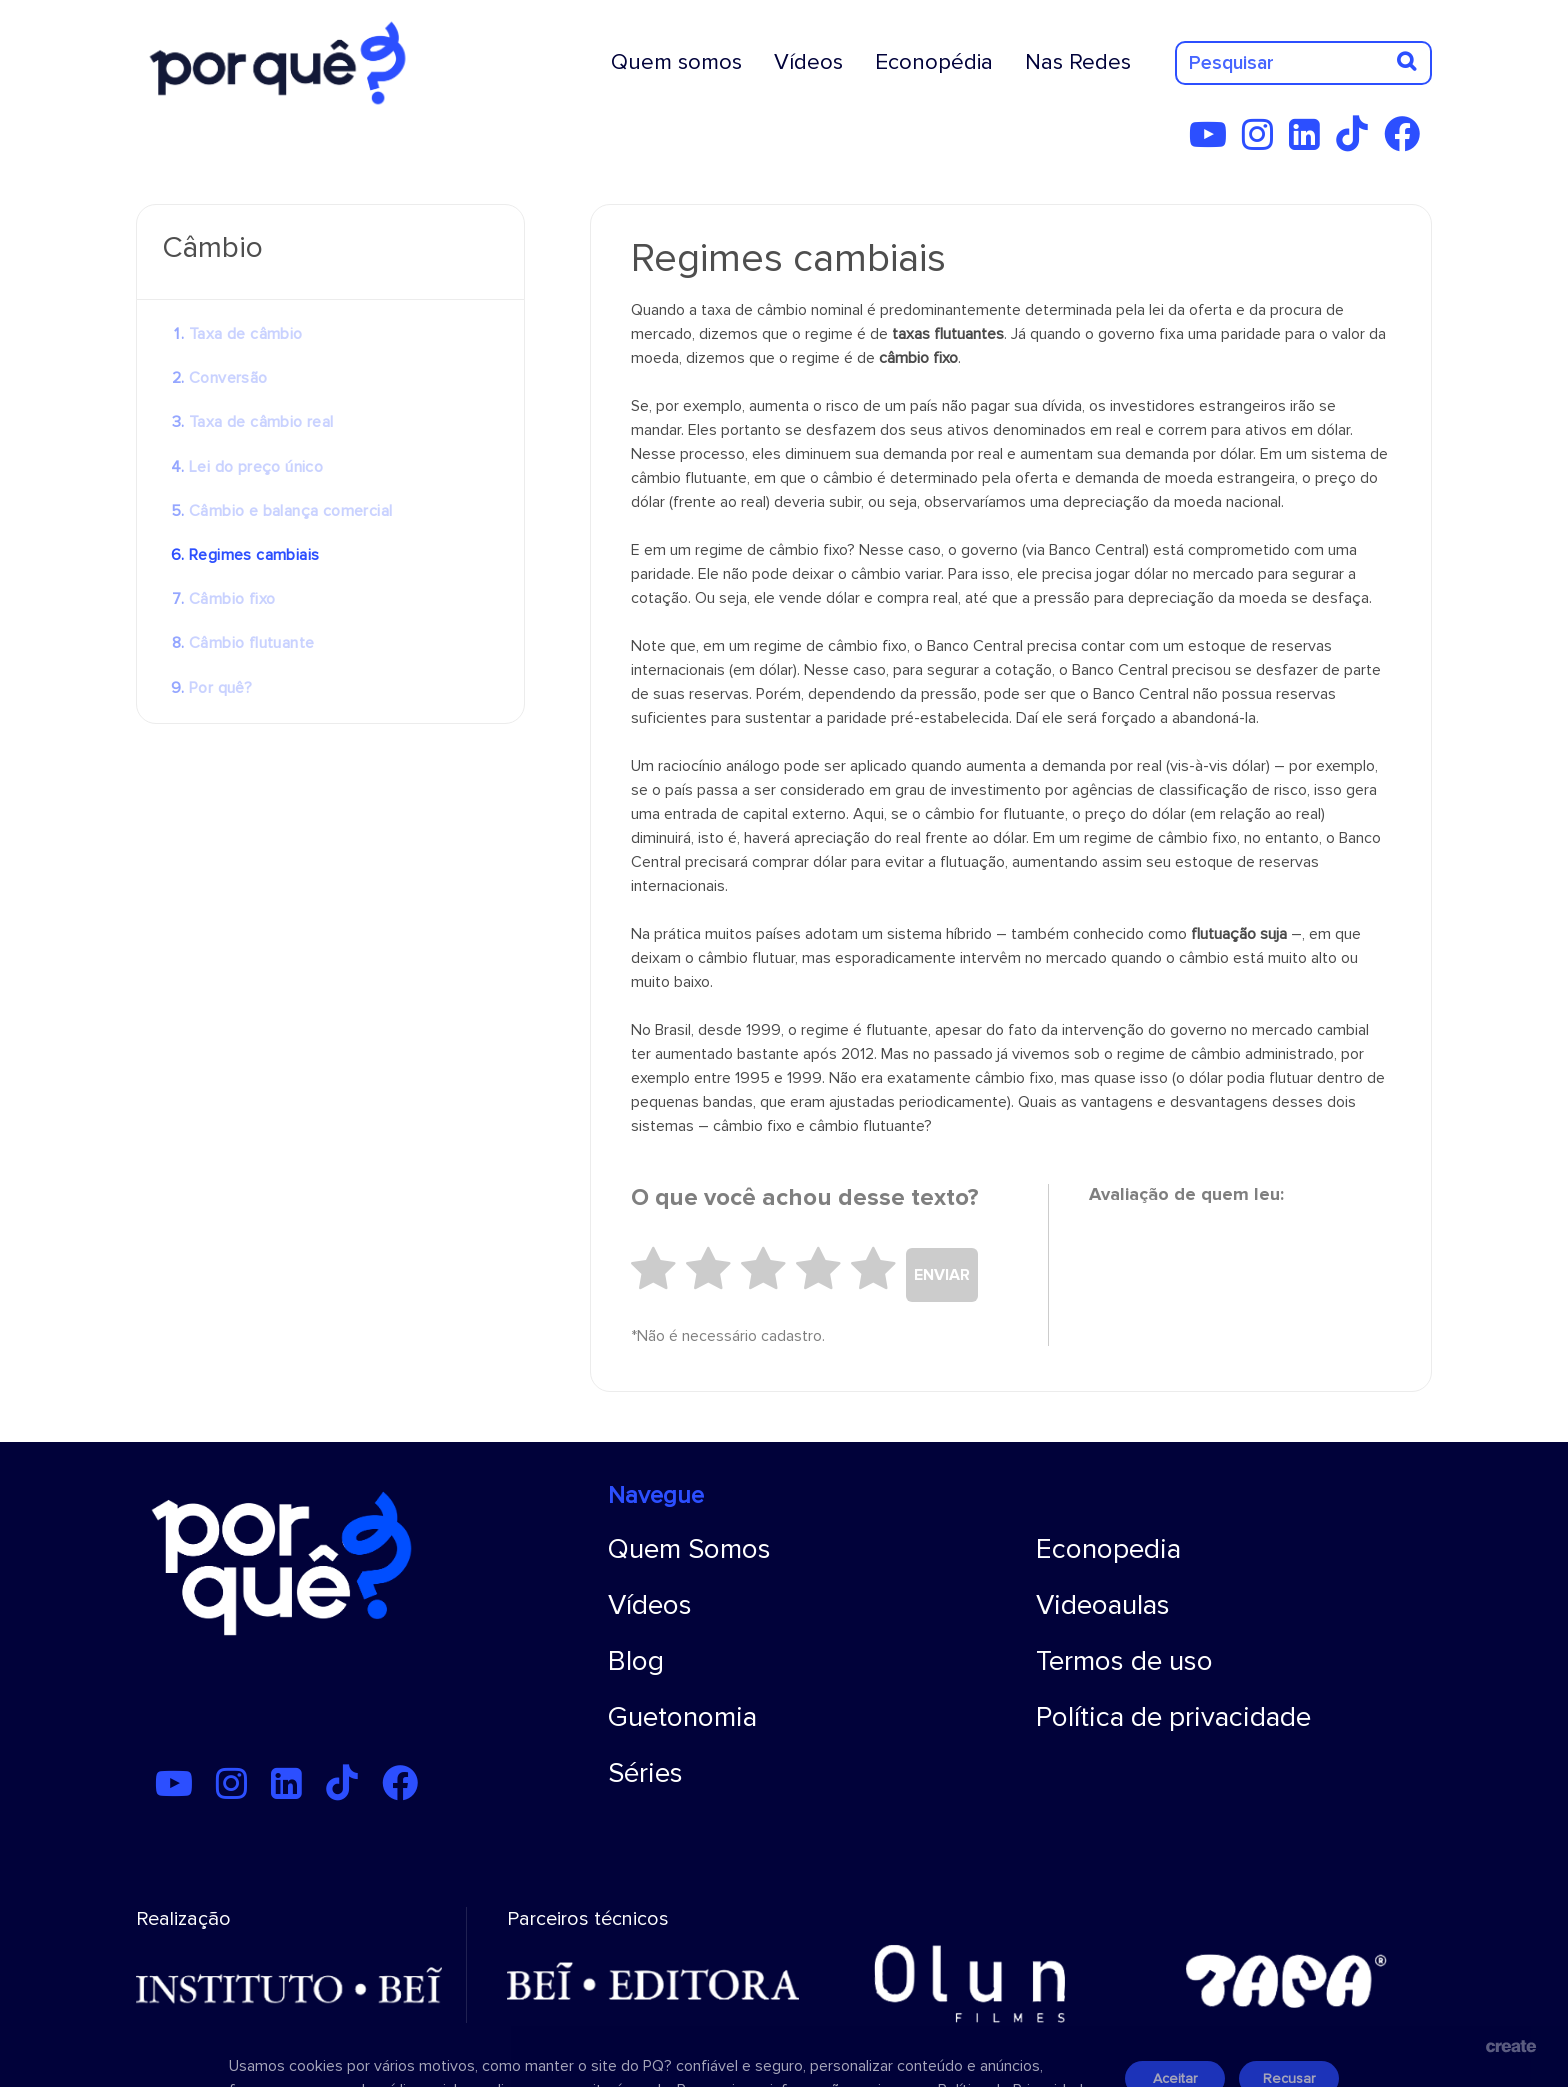  I want to click on Câmbio e balança comercial, so click(290, 511).